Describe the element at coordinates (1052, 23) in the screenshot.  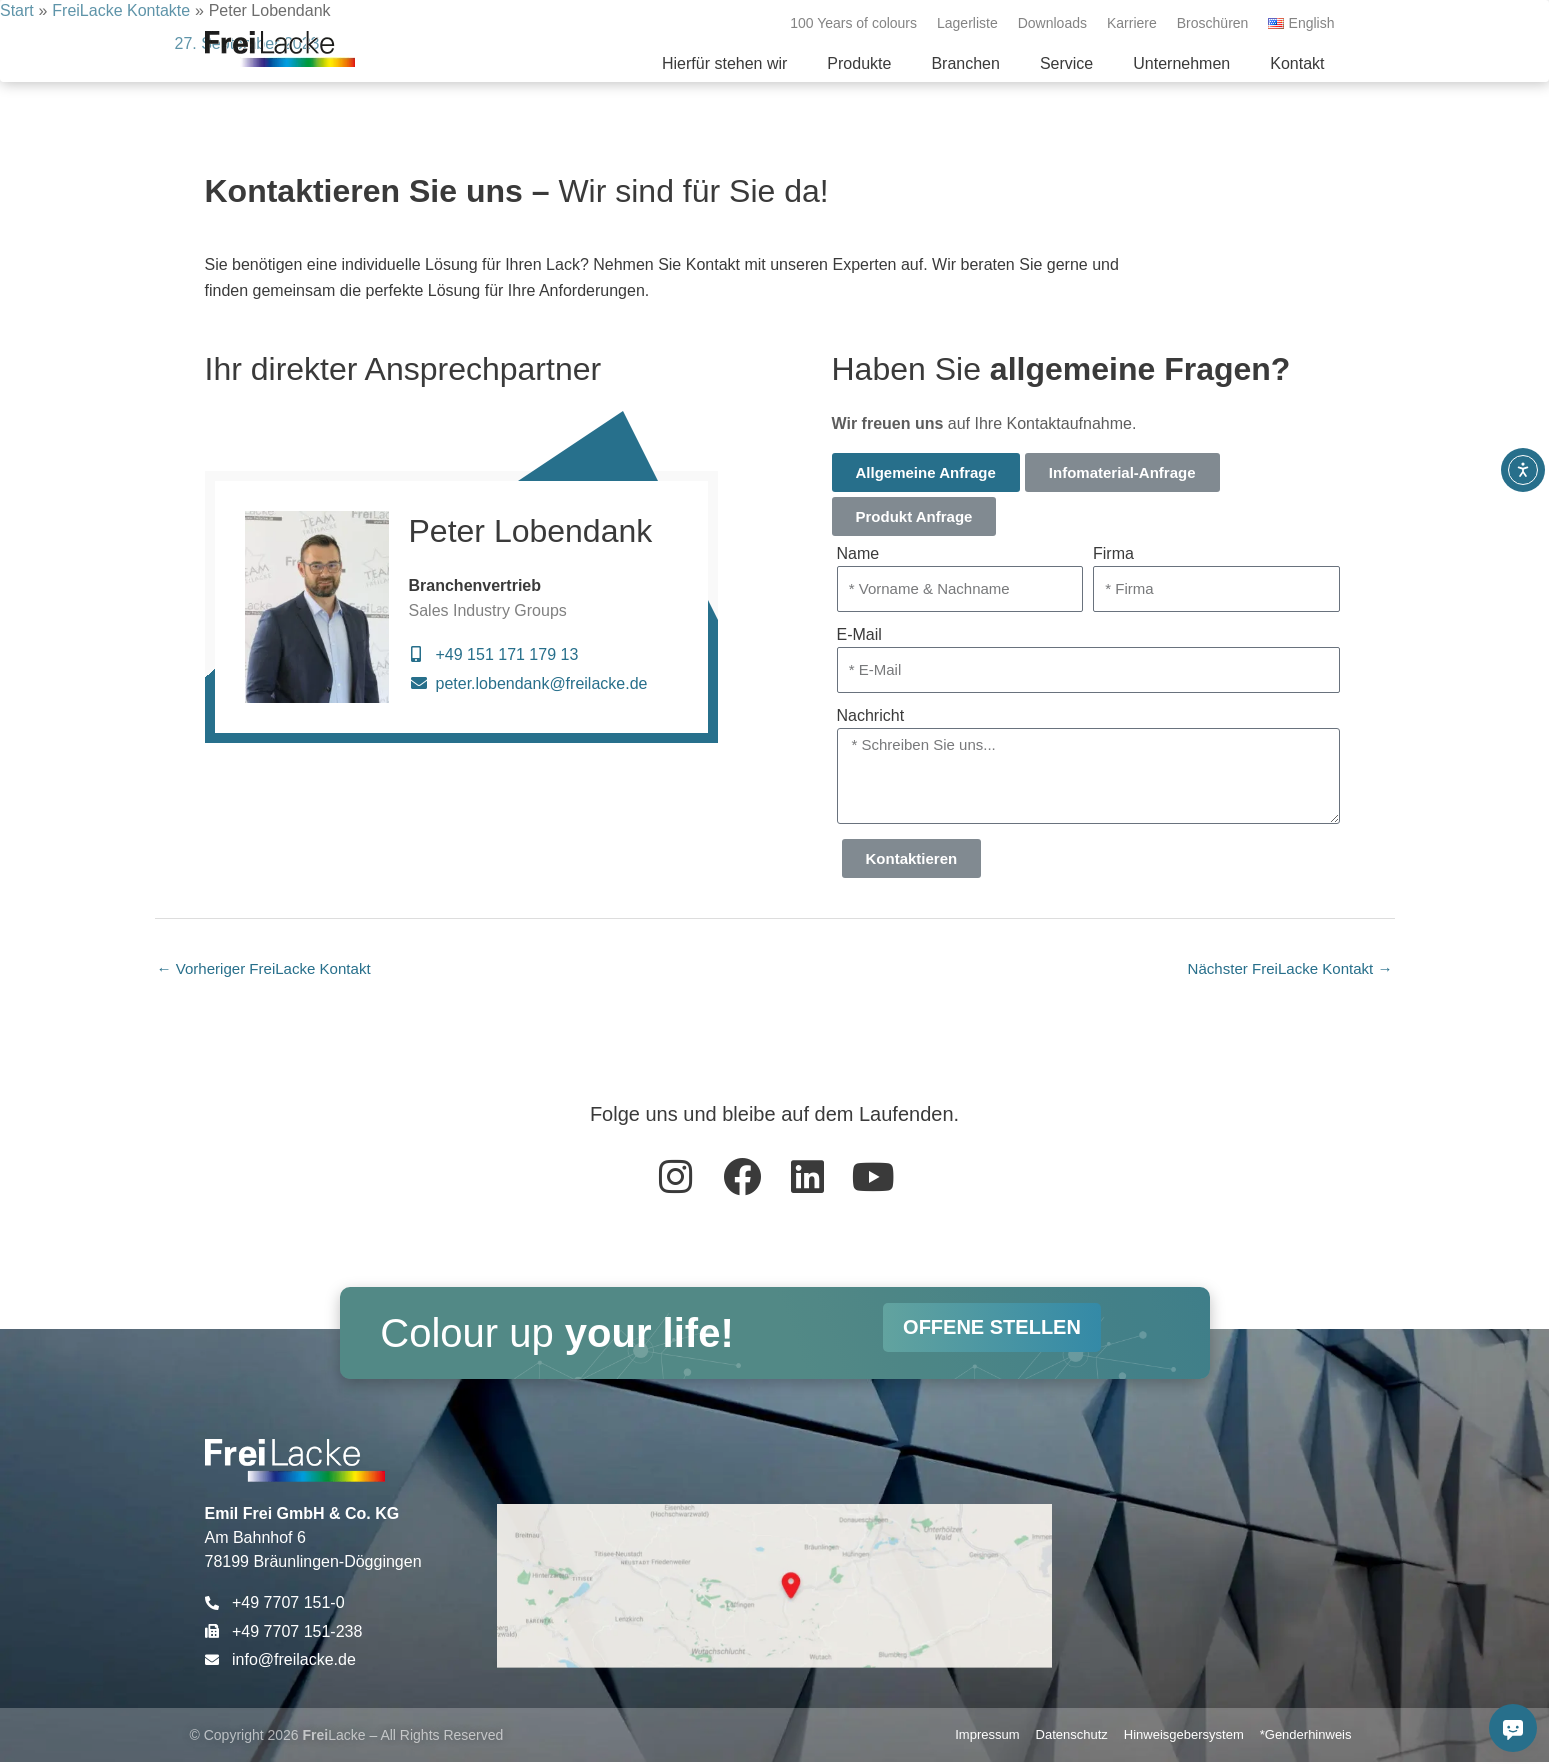
I see `Downloads` at that location.